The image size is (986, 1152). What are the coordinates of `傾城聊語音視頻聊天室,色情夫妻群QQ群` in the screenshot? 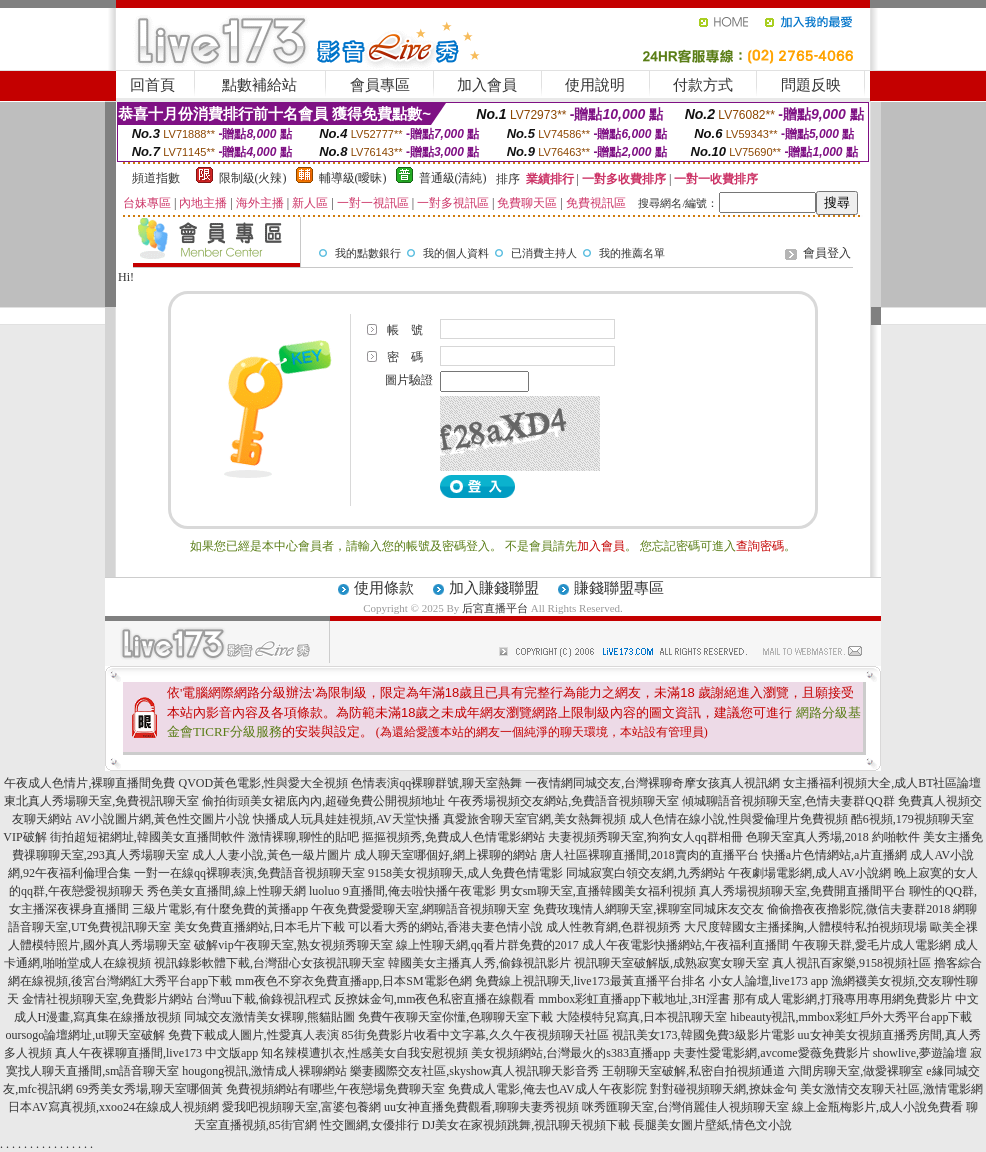 It's located at (788, 801).